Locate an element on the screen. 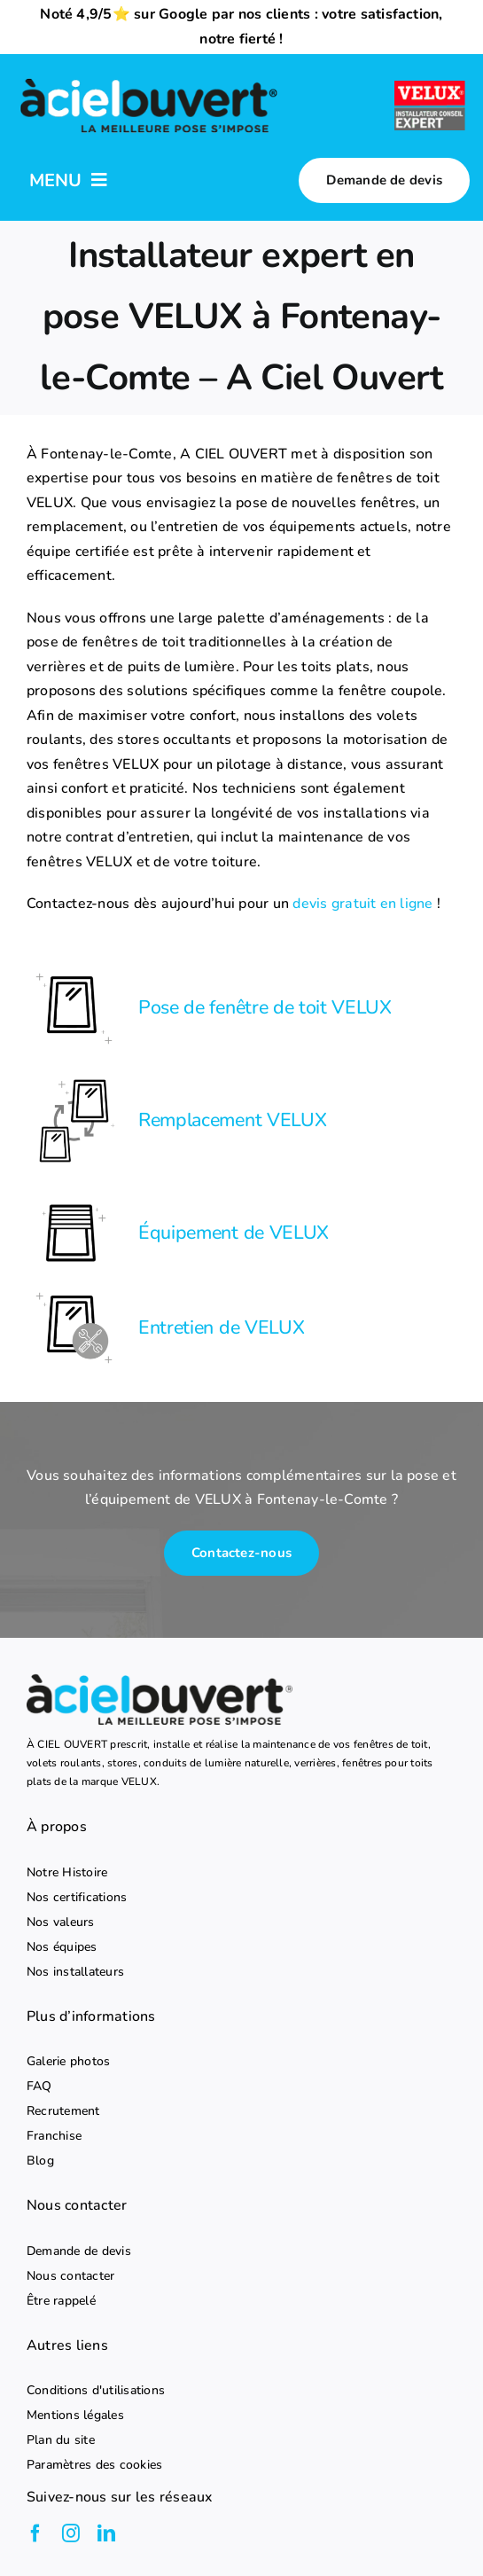 The image size is (483, 2576). devis gratuit en ligne is located at coordinates (362, 903).